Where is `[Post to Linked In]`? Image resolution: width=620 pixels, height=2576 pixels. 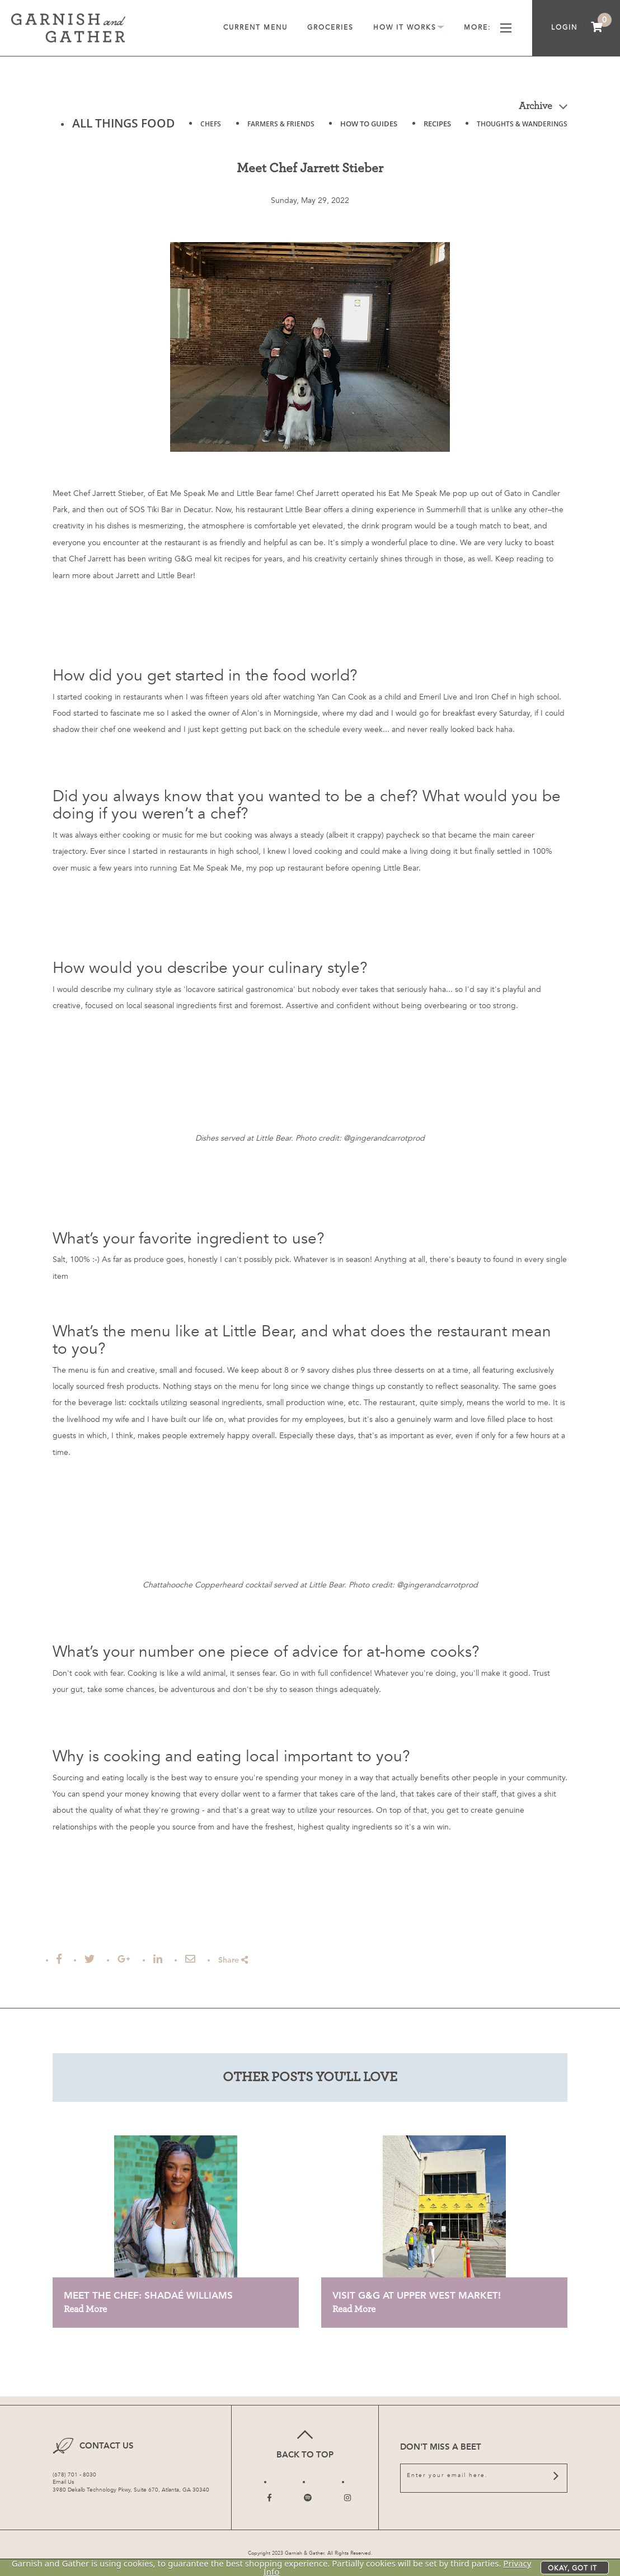
[Post to Linked In] is located at coordinates (157, 1959).